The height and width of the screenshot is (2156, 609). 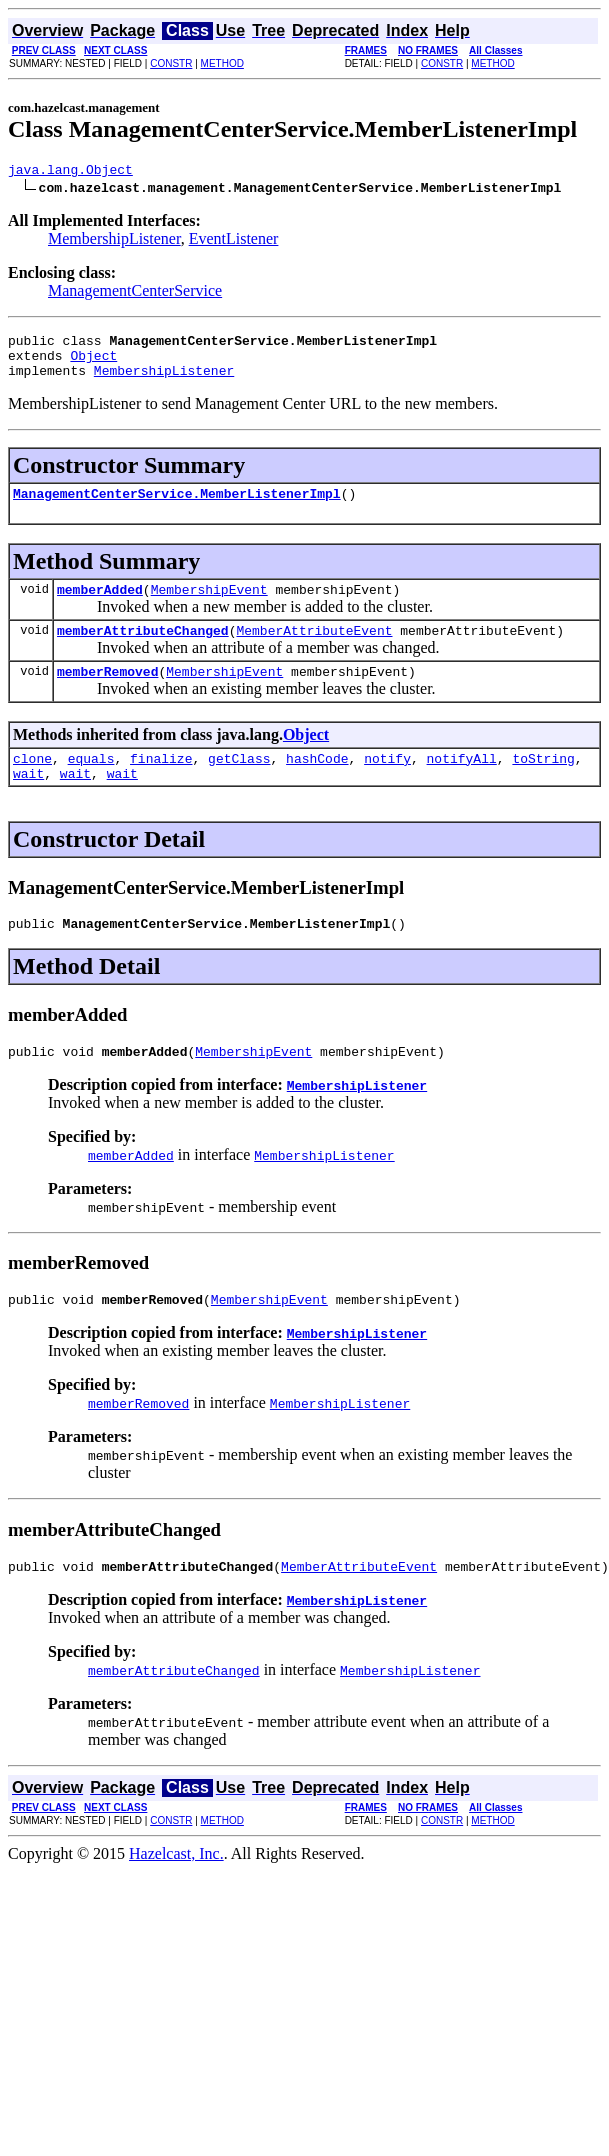 What do you see at coordinates (143, 651) in the screenshot?
I see `memberAttributeChanged` at bounding box center [143, 651].